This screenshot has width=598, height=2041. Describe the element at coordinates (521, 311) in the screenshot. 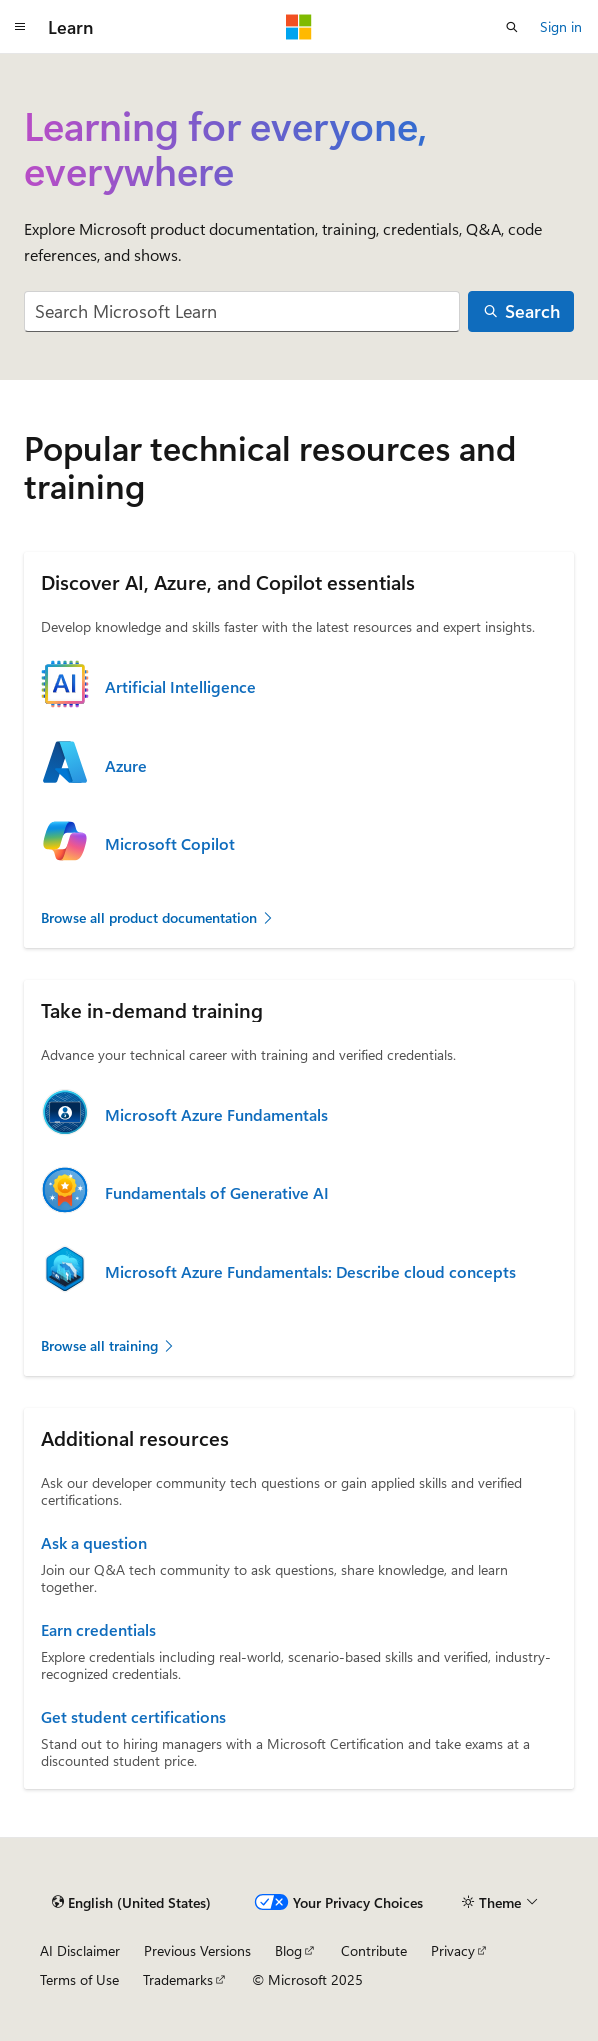

I see `[Search]` at that location.